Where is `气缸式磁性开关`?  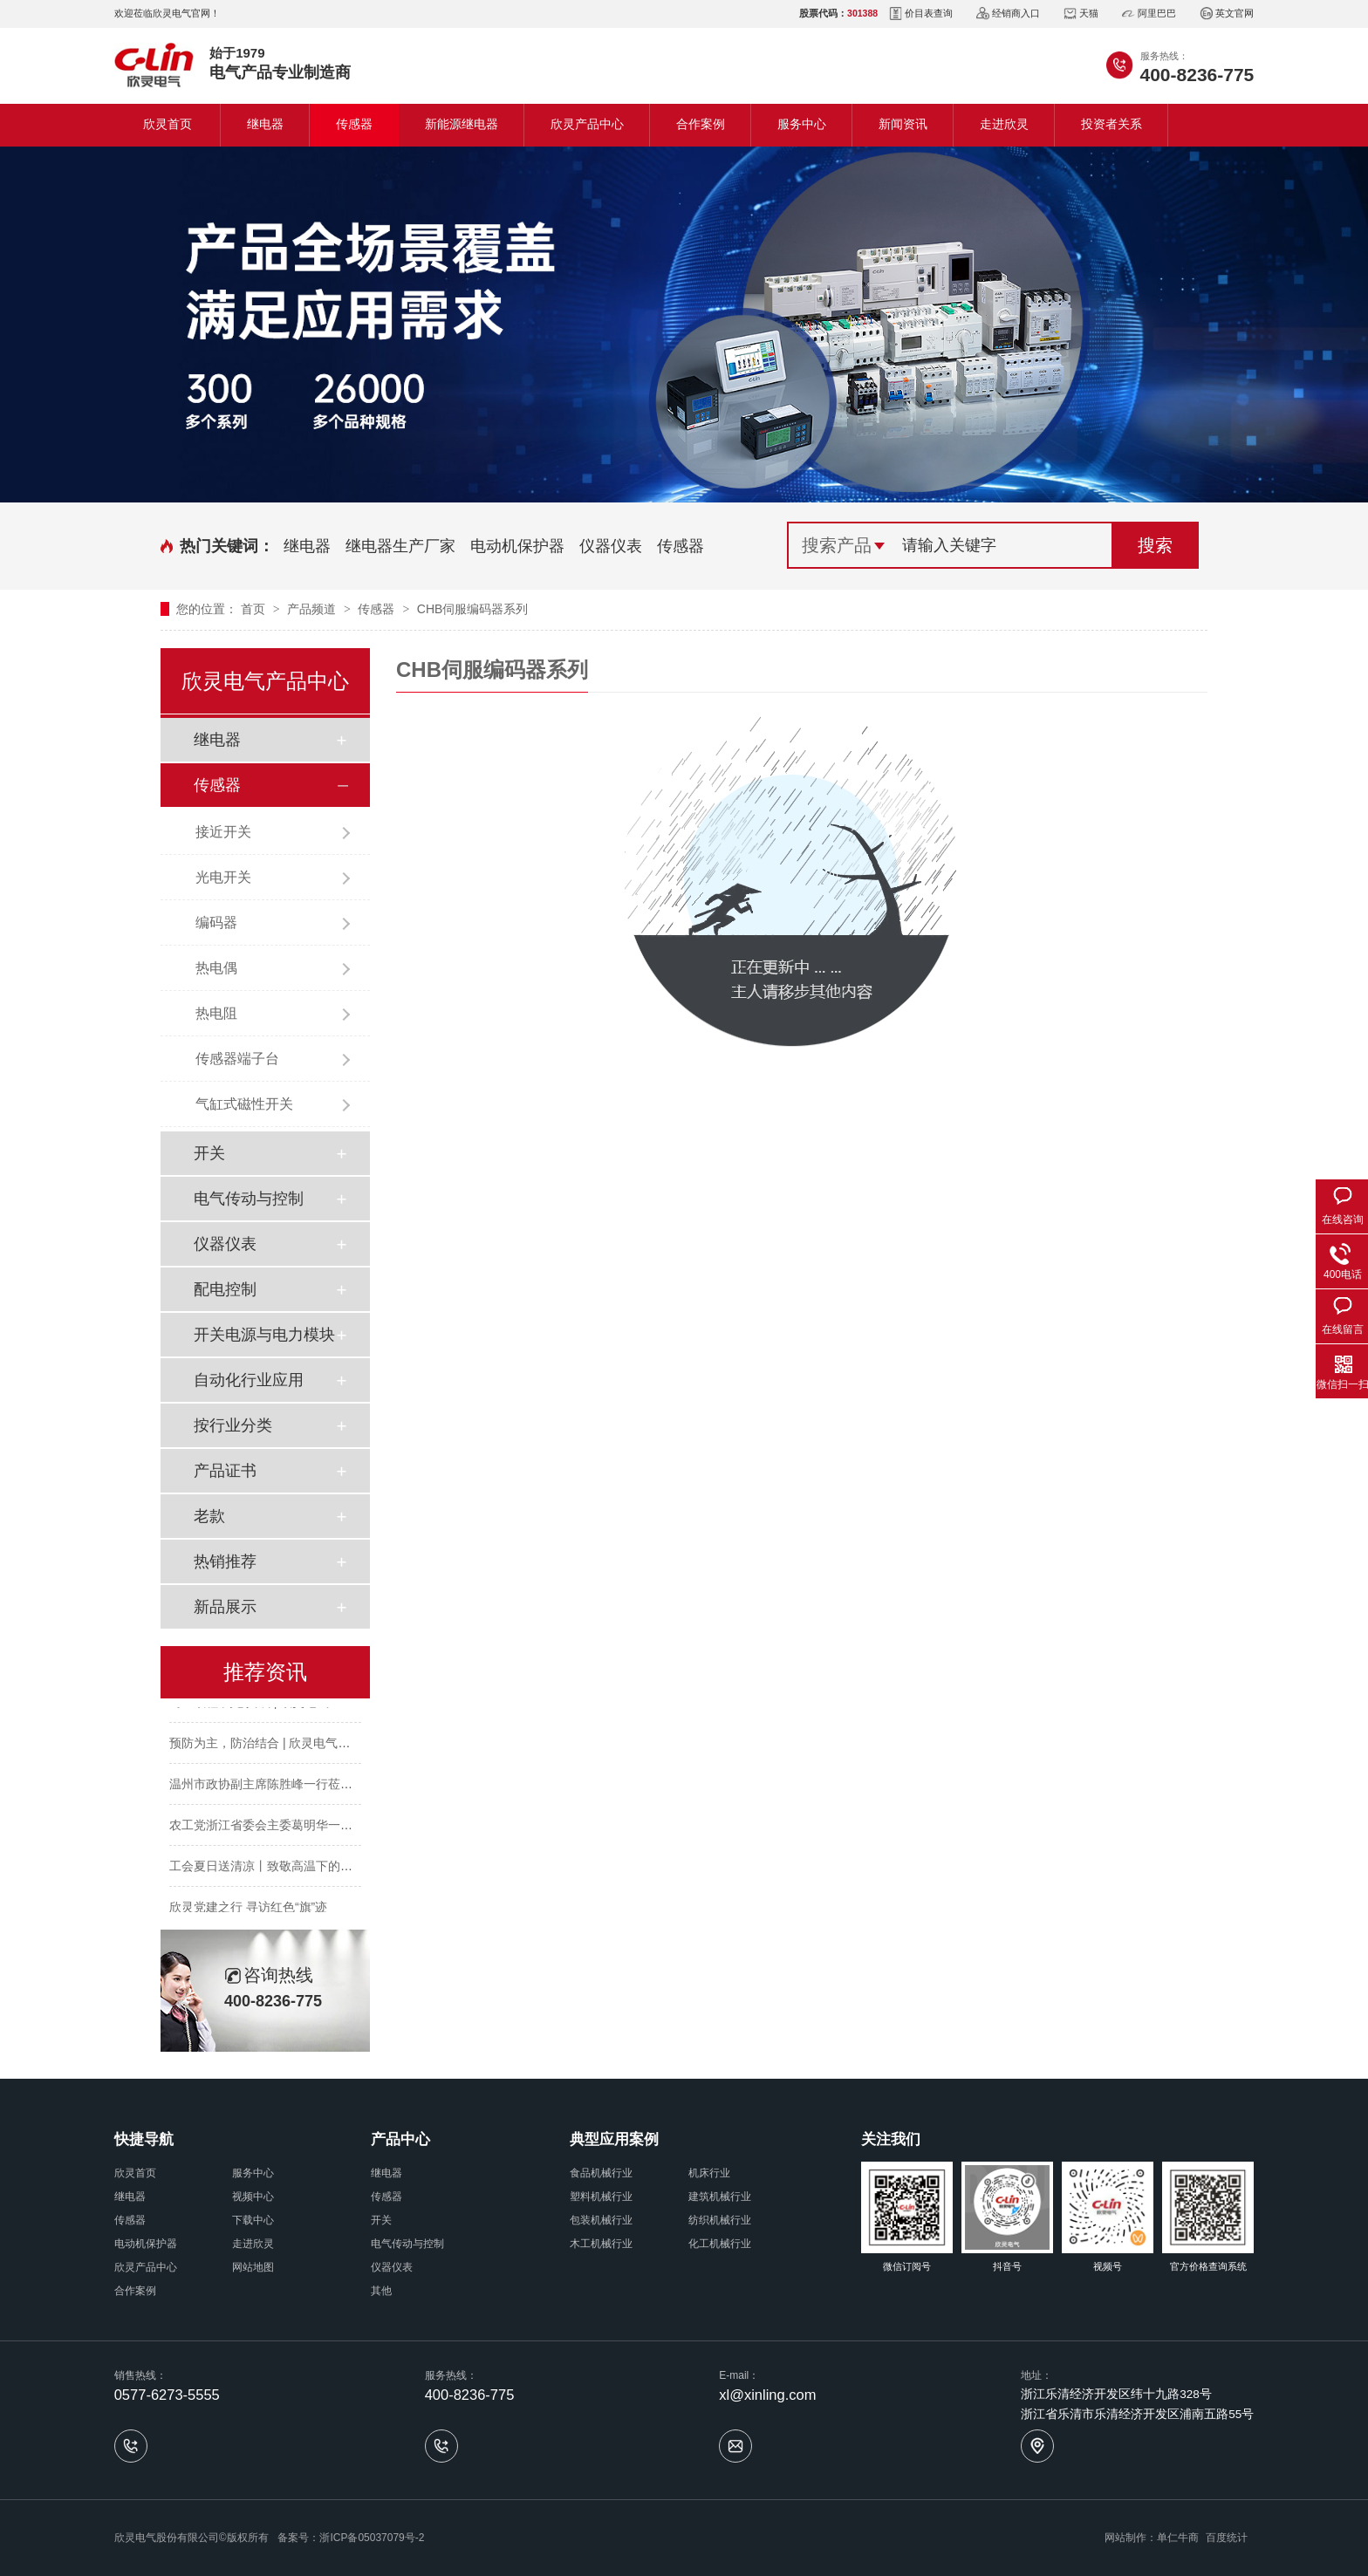
气缸式磁性开关 is located at coordinates (244, 1104).